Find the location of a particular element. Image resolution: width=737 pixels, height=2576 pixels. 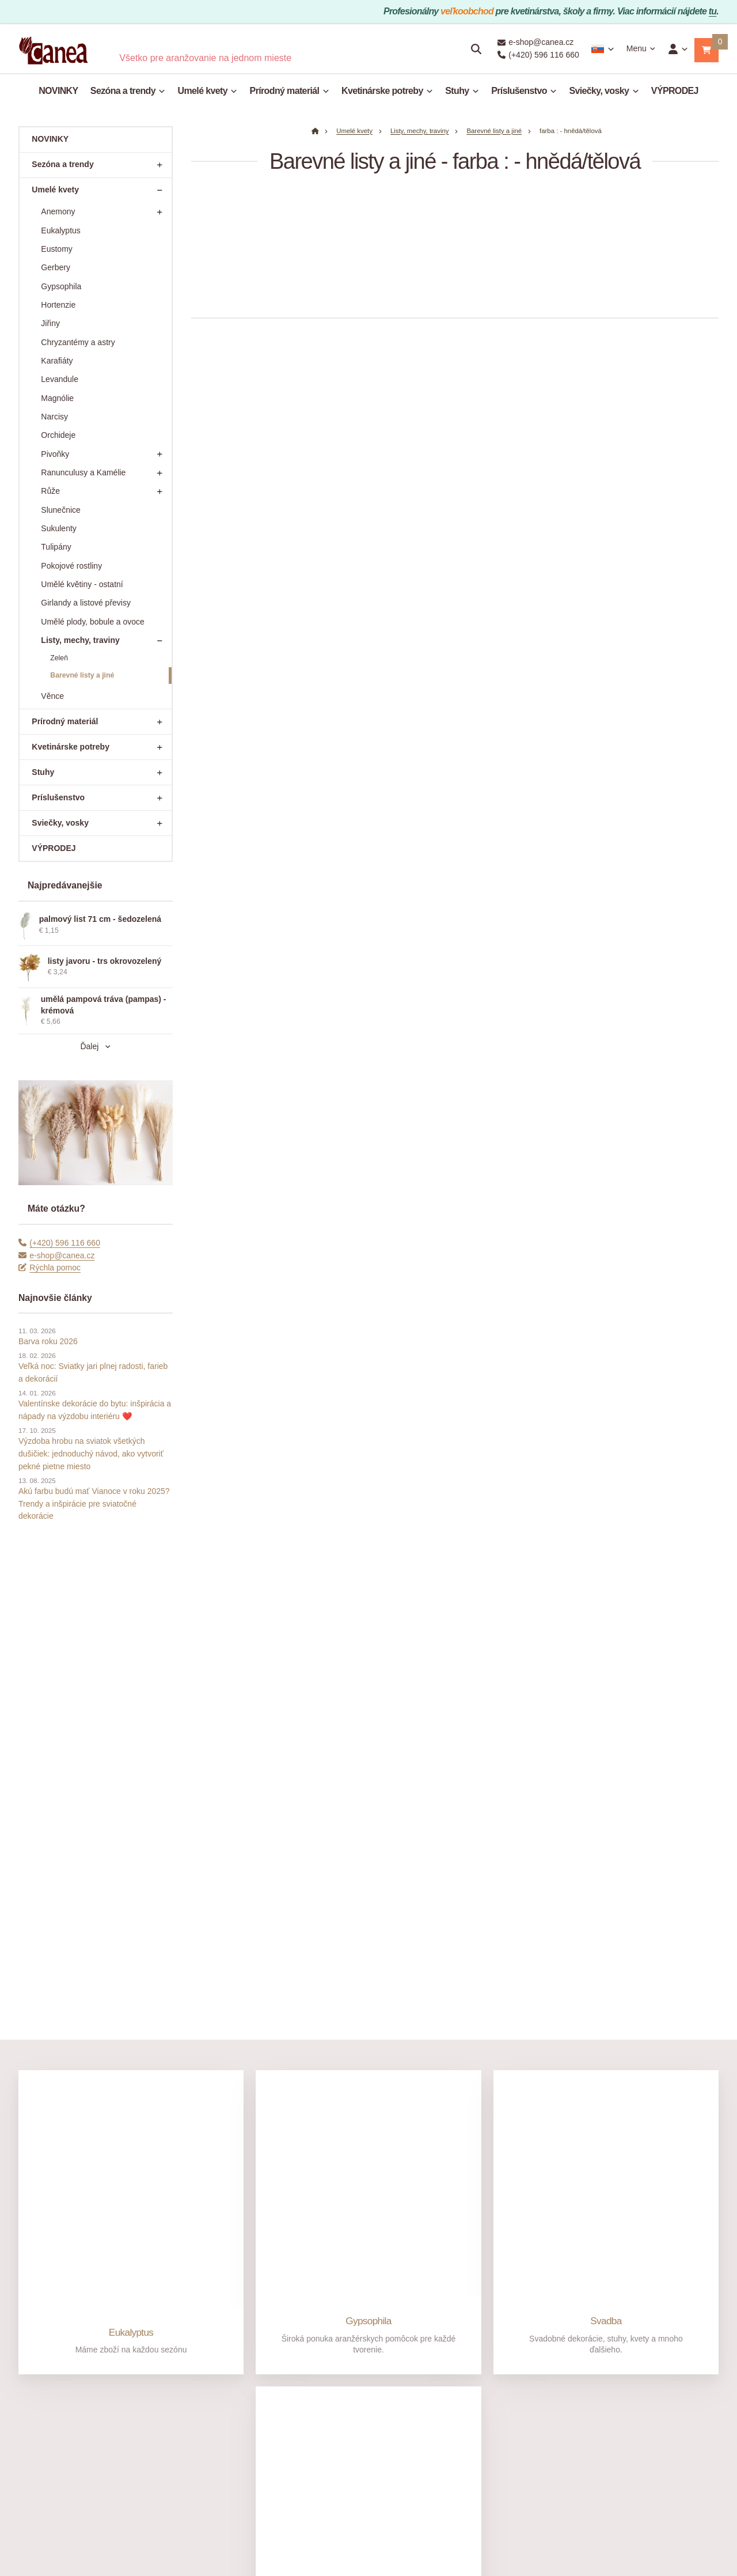

Fotogalerie is located at coordinates (38, 2416).